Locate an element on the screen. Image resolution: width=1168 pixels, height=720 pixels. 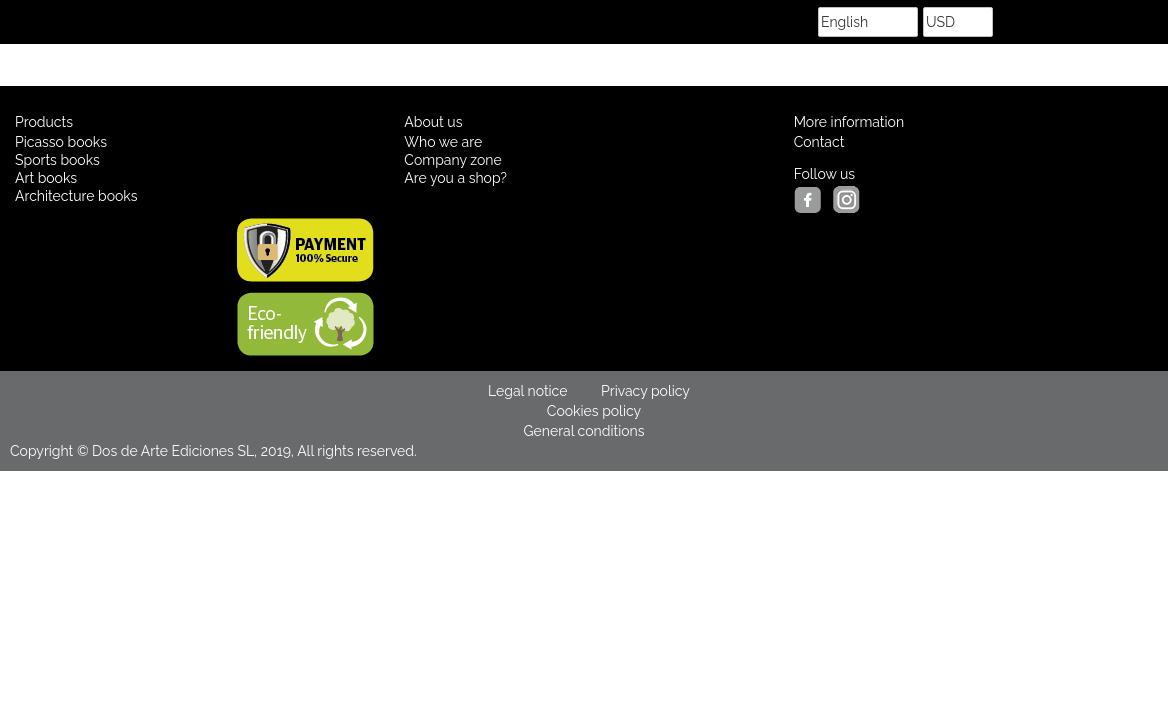
Picasso books is located at coordinates (61, 142).